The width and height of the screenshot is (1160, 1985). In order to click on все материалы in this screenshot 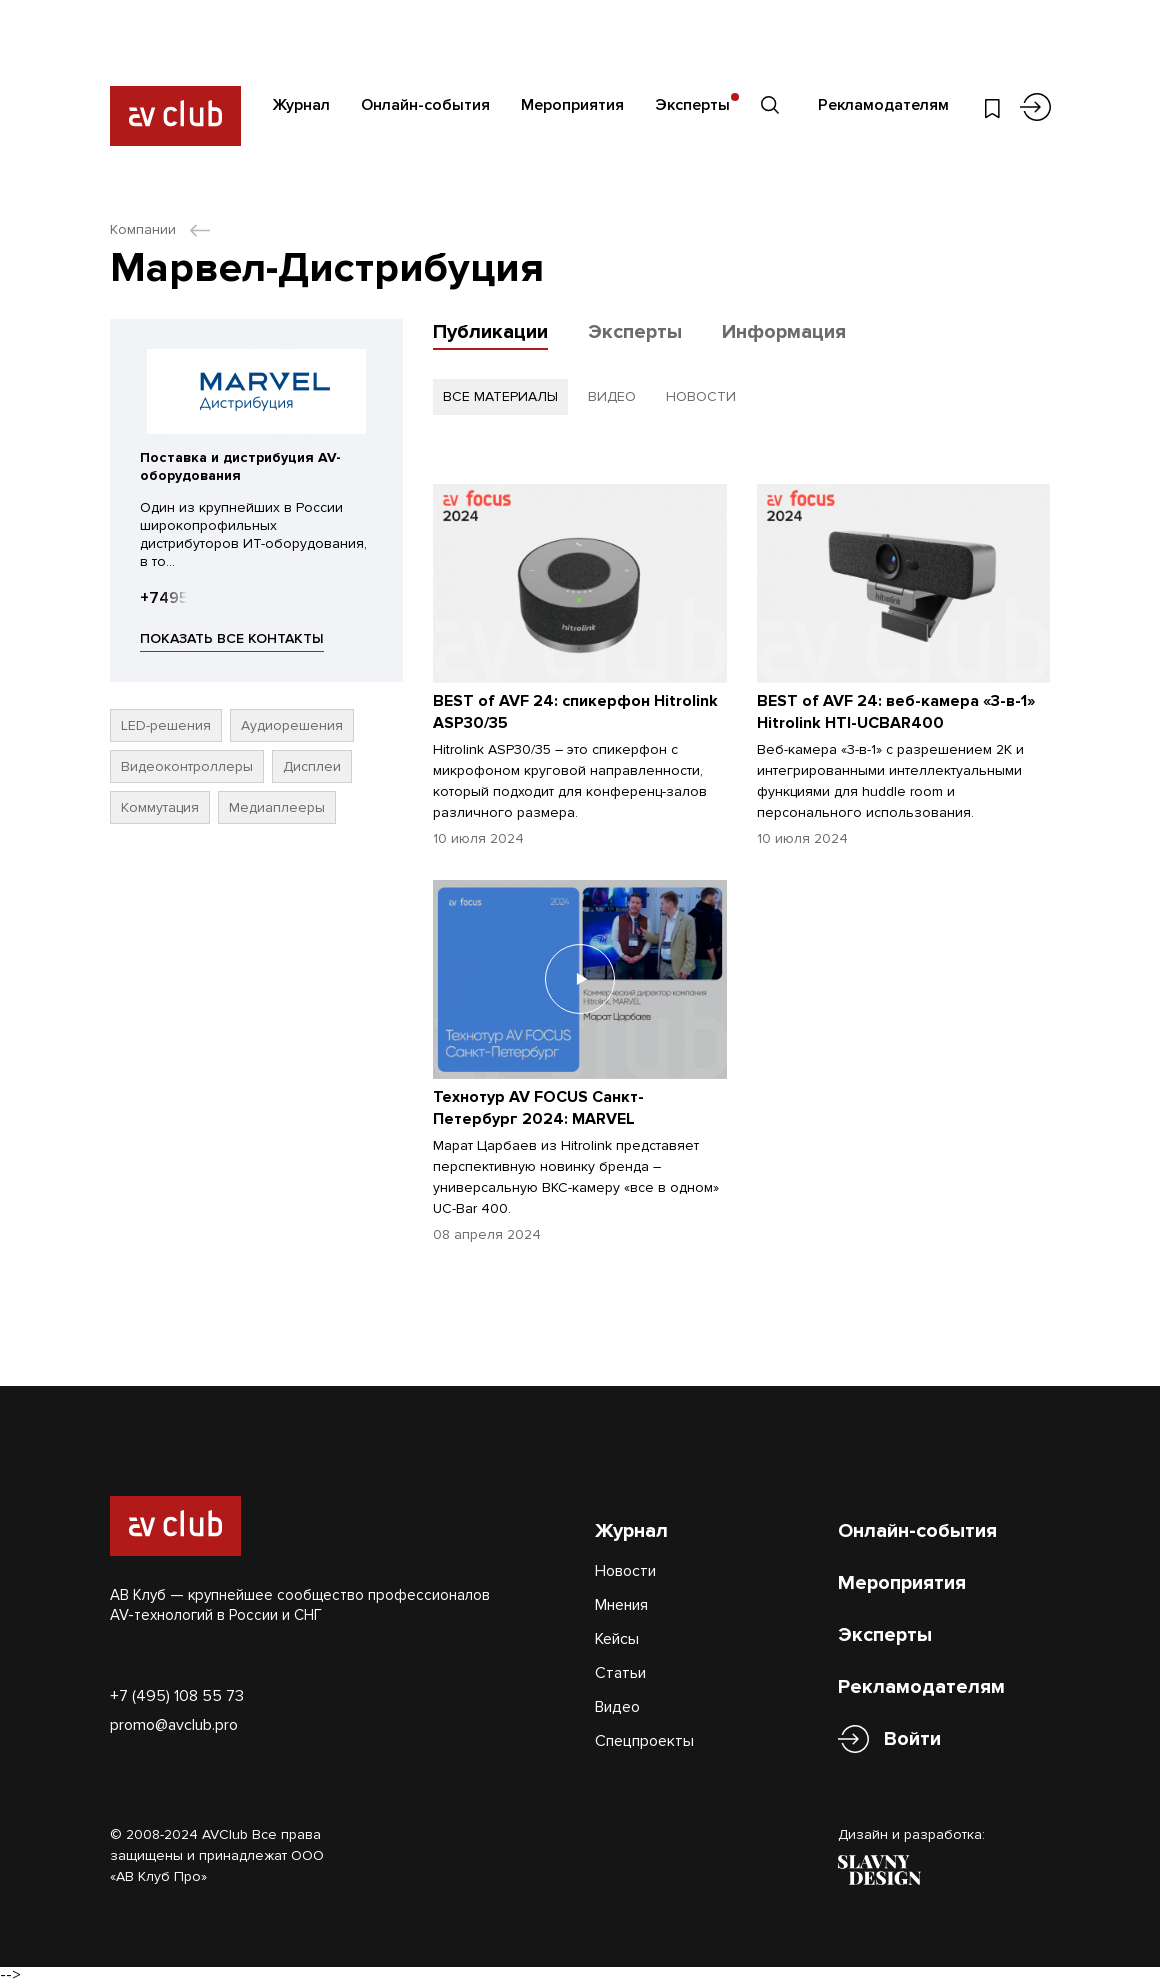, I will do `click(500, 396)`.